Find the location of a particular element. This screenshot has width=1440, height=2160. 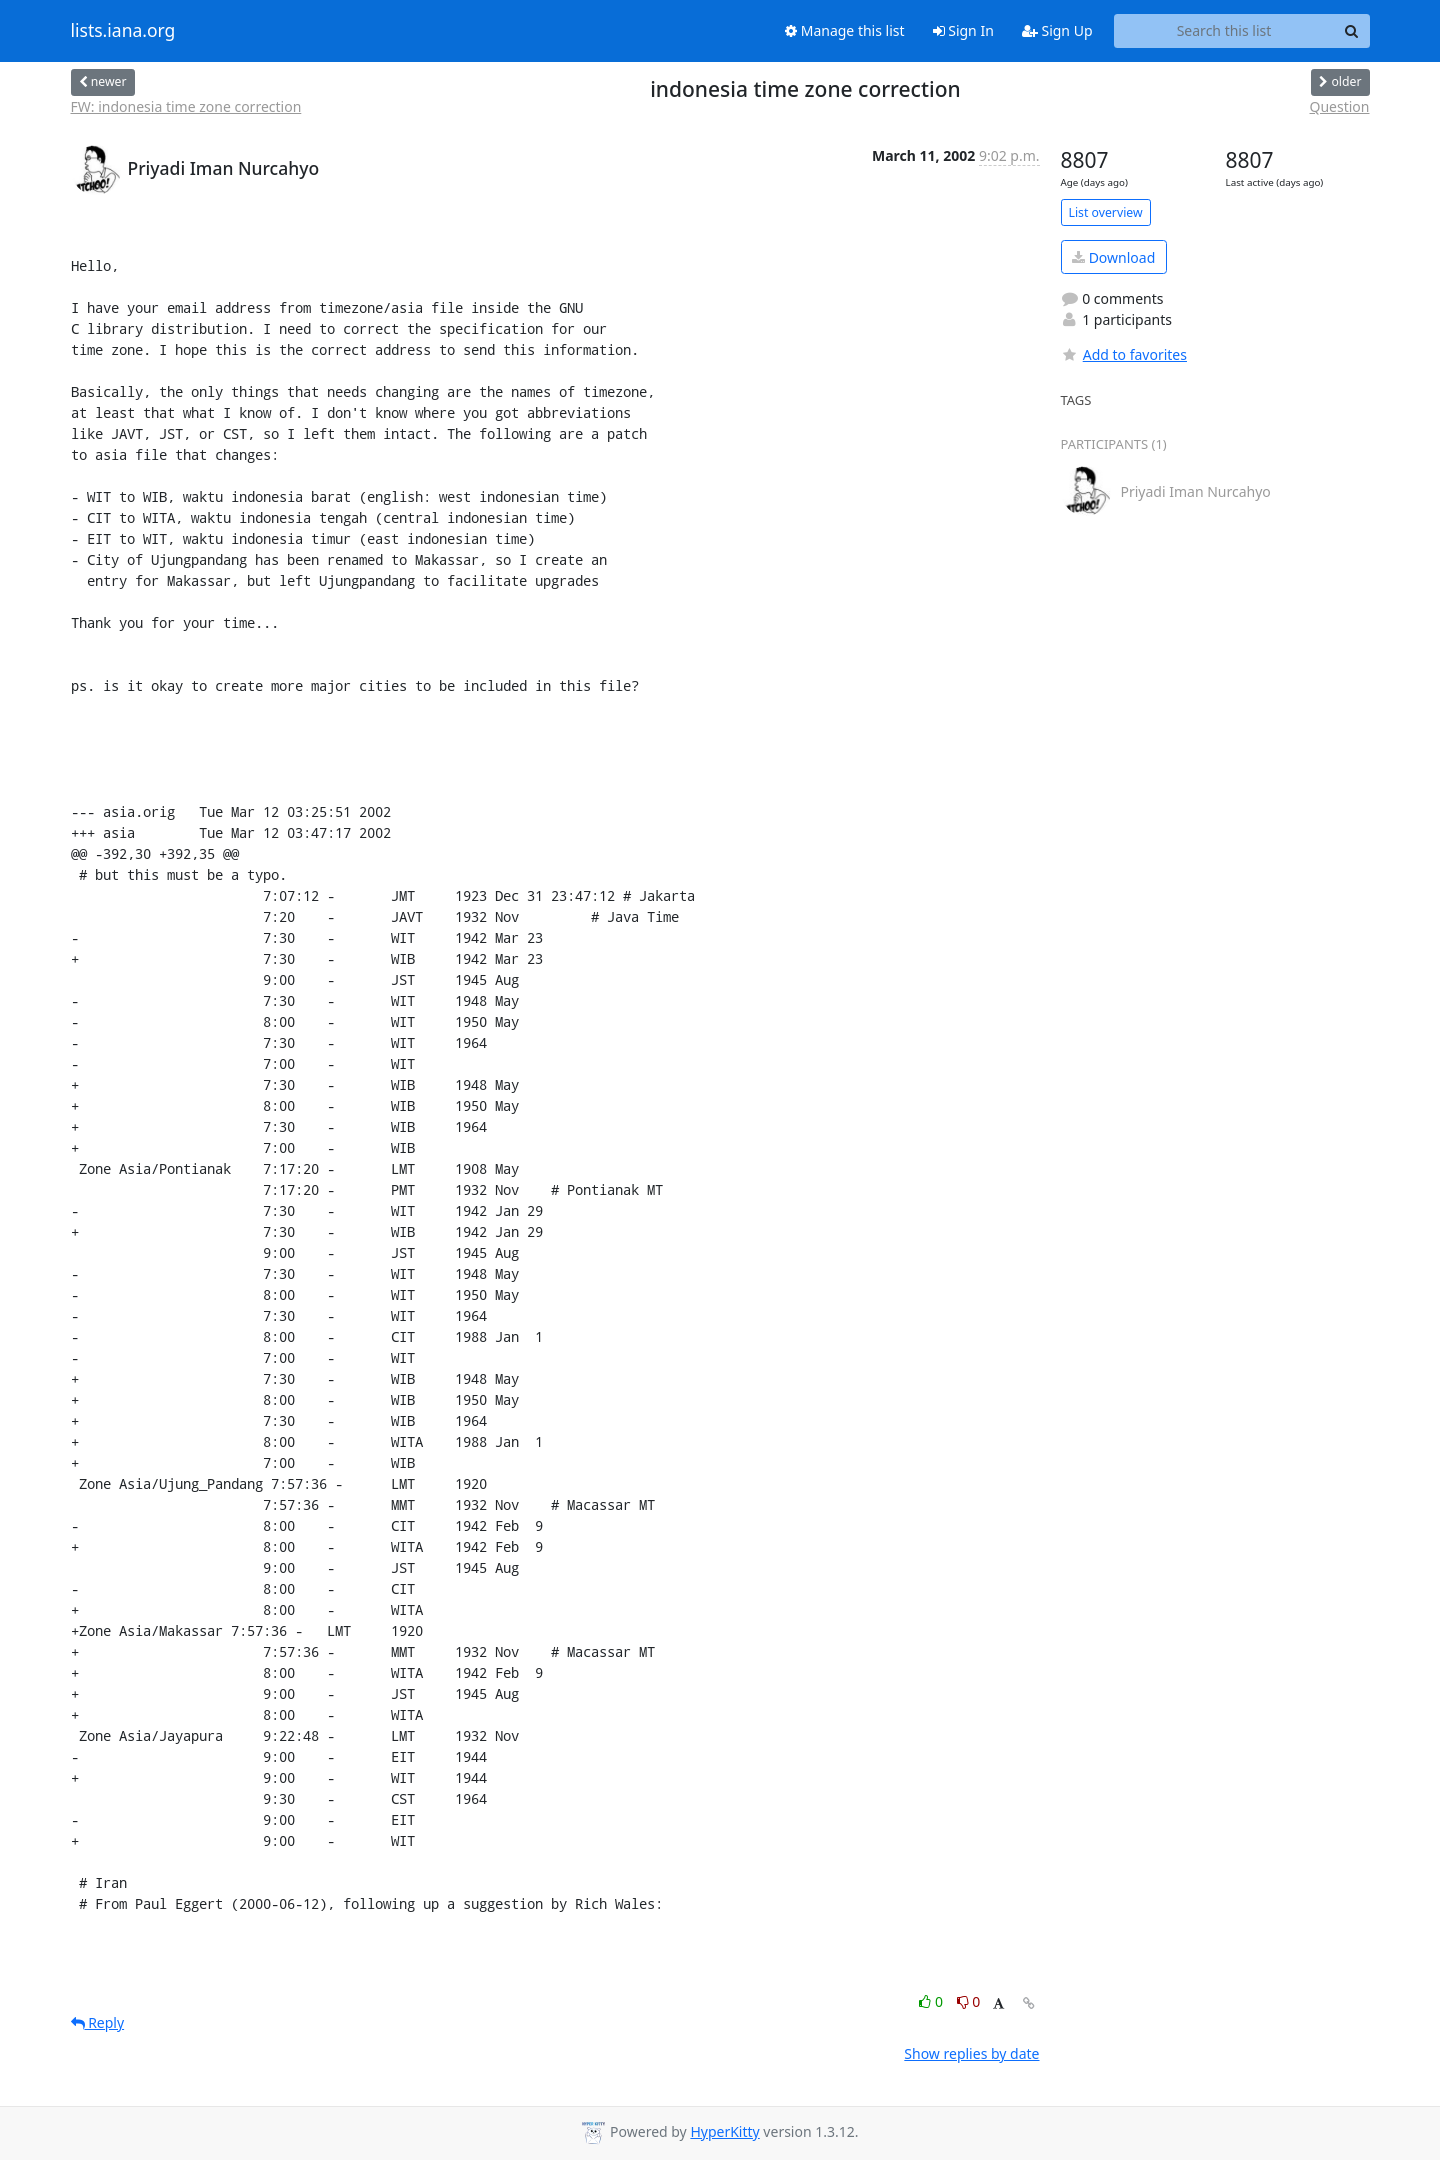

Download is located at coordinates (1113, 257).